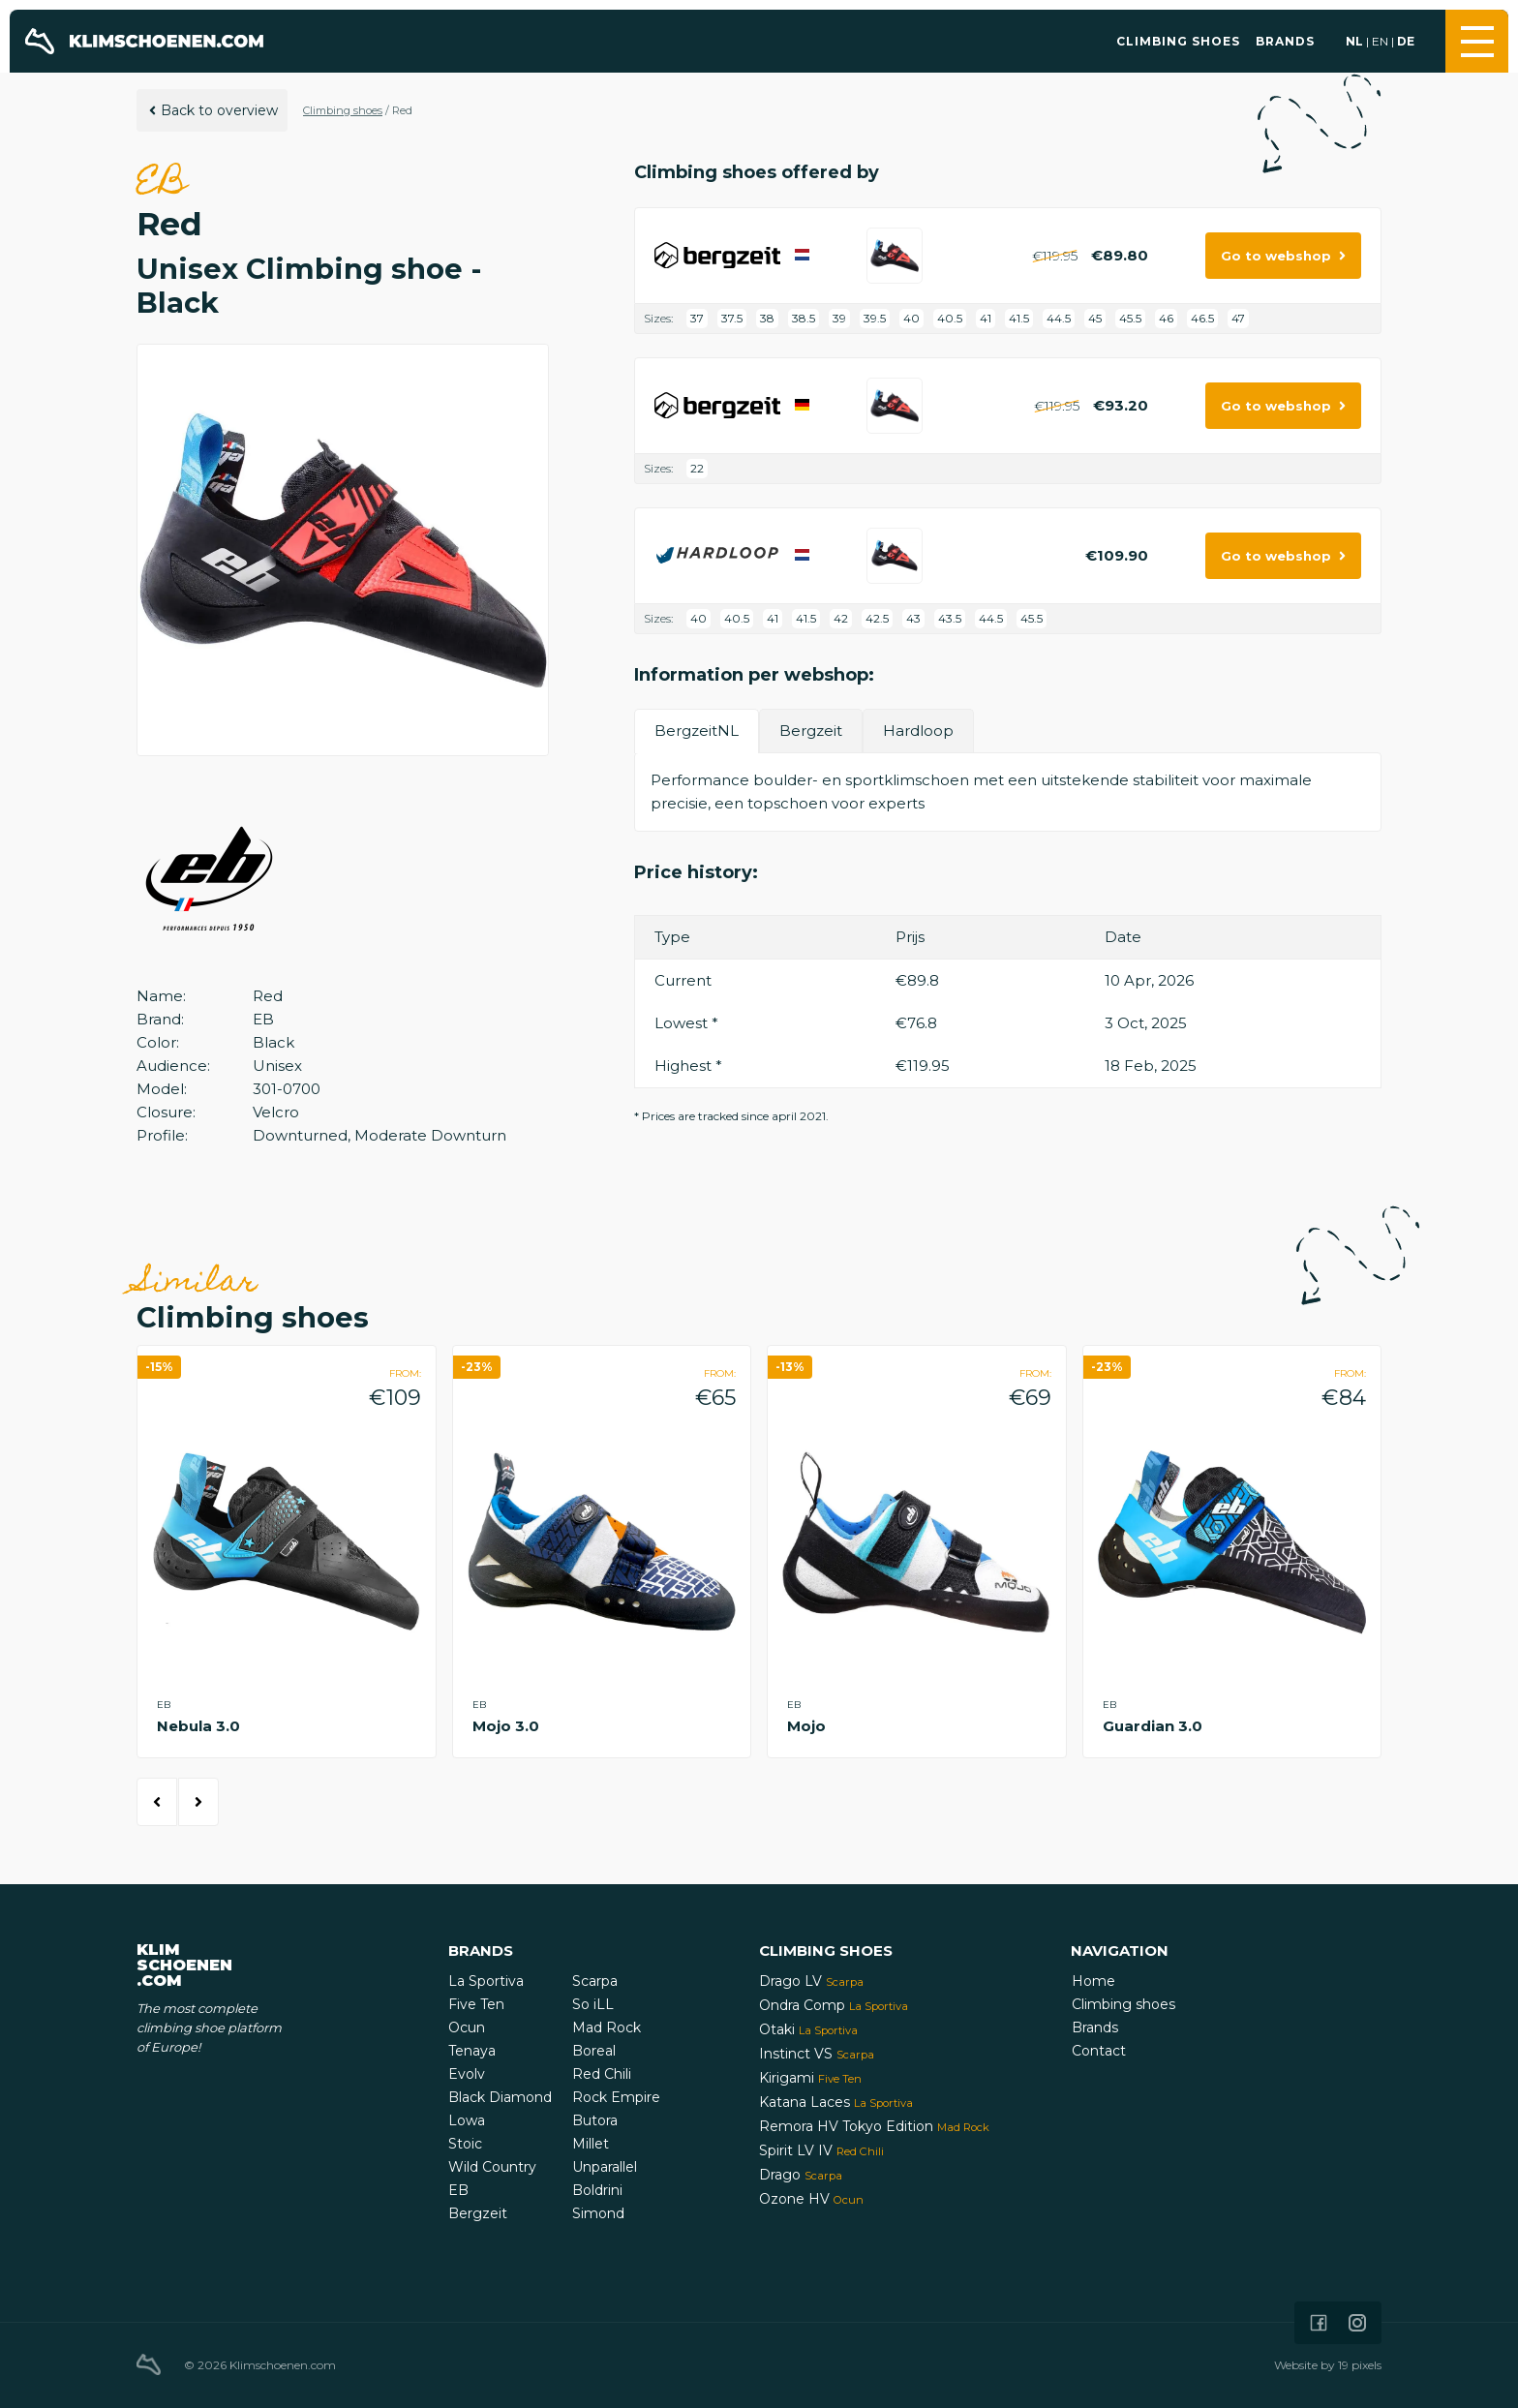 Image resolution: width=1518 pixels, height=2408 pixels. I want to click on Remora HV Tokyo Edition, so click(874, 2126).